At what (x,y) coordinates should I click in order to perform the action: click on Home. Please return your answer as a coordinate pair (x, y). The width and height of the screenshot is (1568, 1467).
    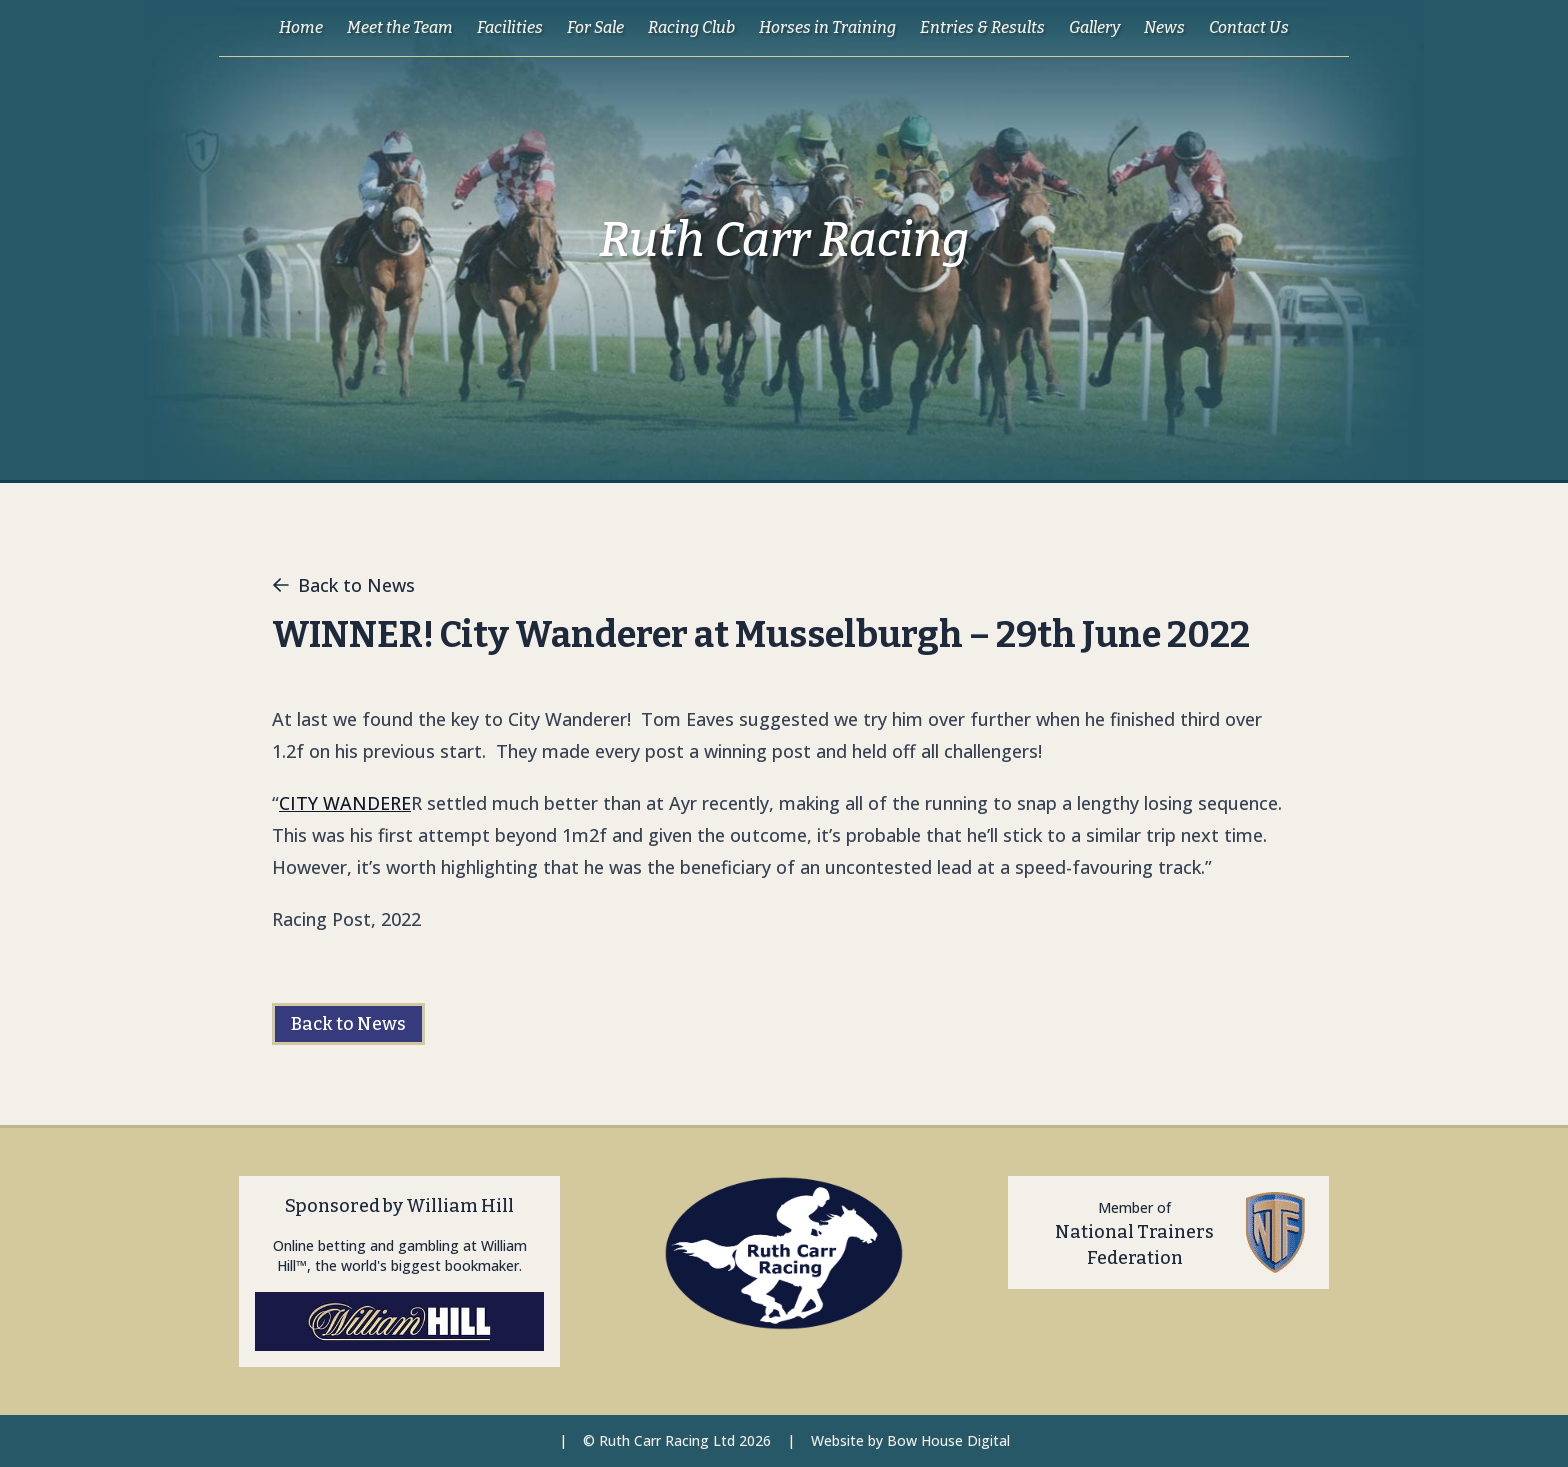
    Looking at the image, I should click on (301, 27).